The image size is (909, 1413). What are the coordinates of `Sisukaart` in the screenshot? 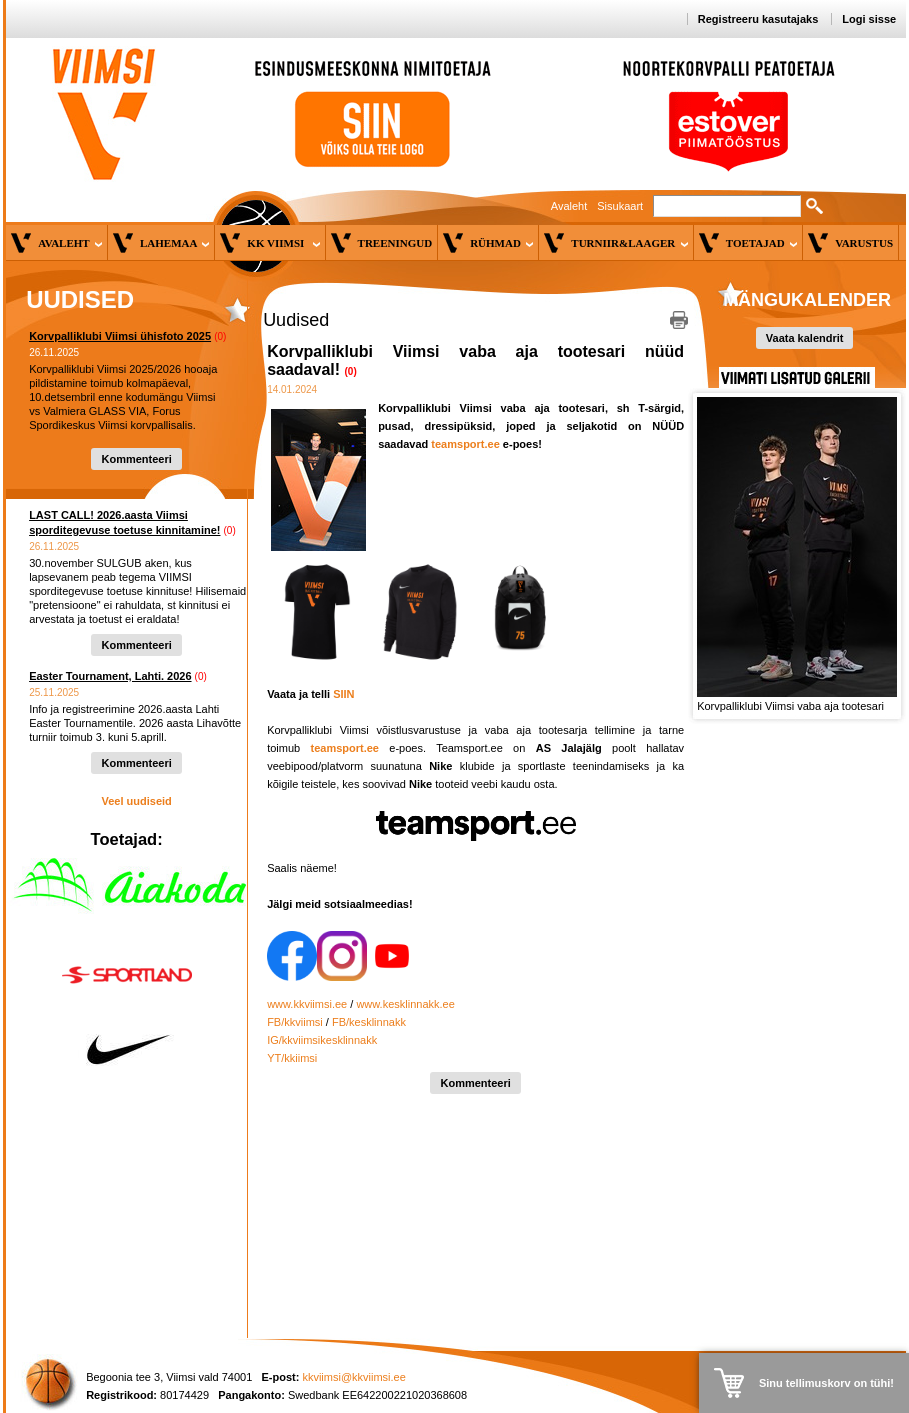 It's located at (620, 206).